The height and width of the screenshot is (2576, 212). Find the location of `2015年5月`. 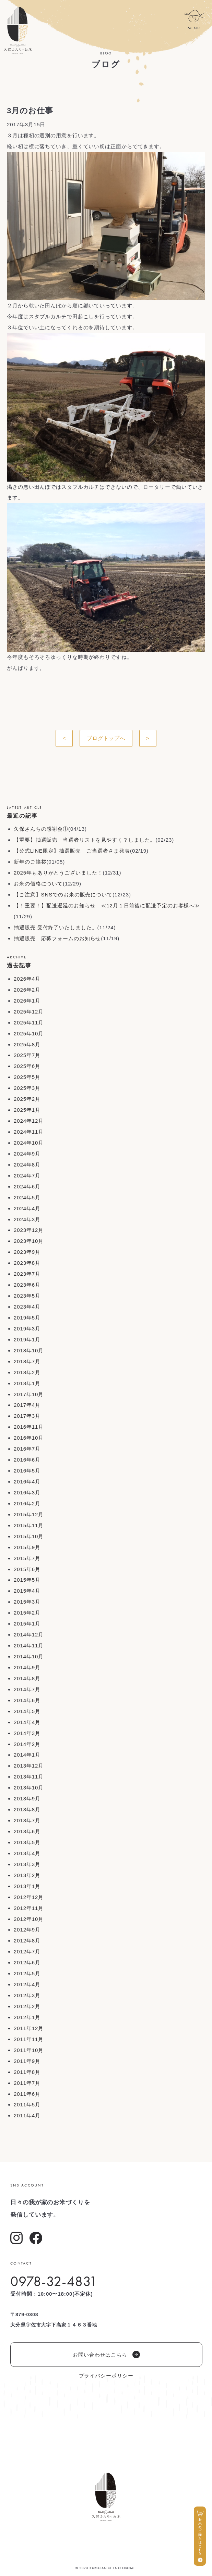

2015年5月 is located at coordinates (27, 1580).